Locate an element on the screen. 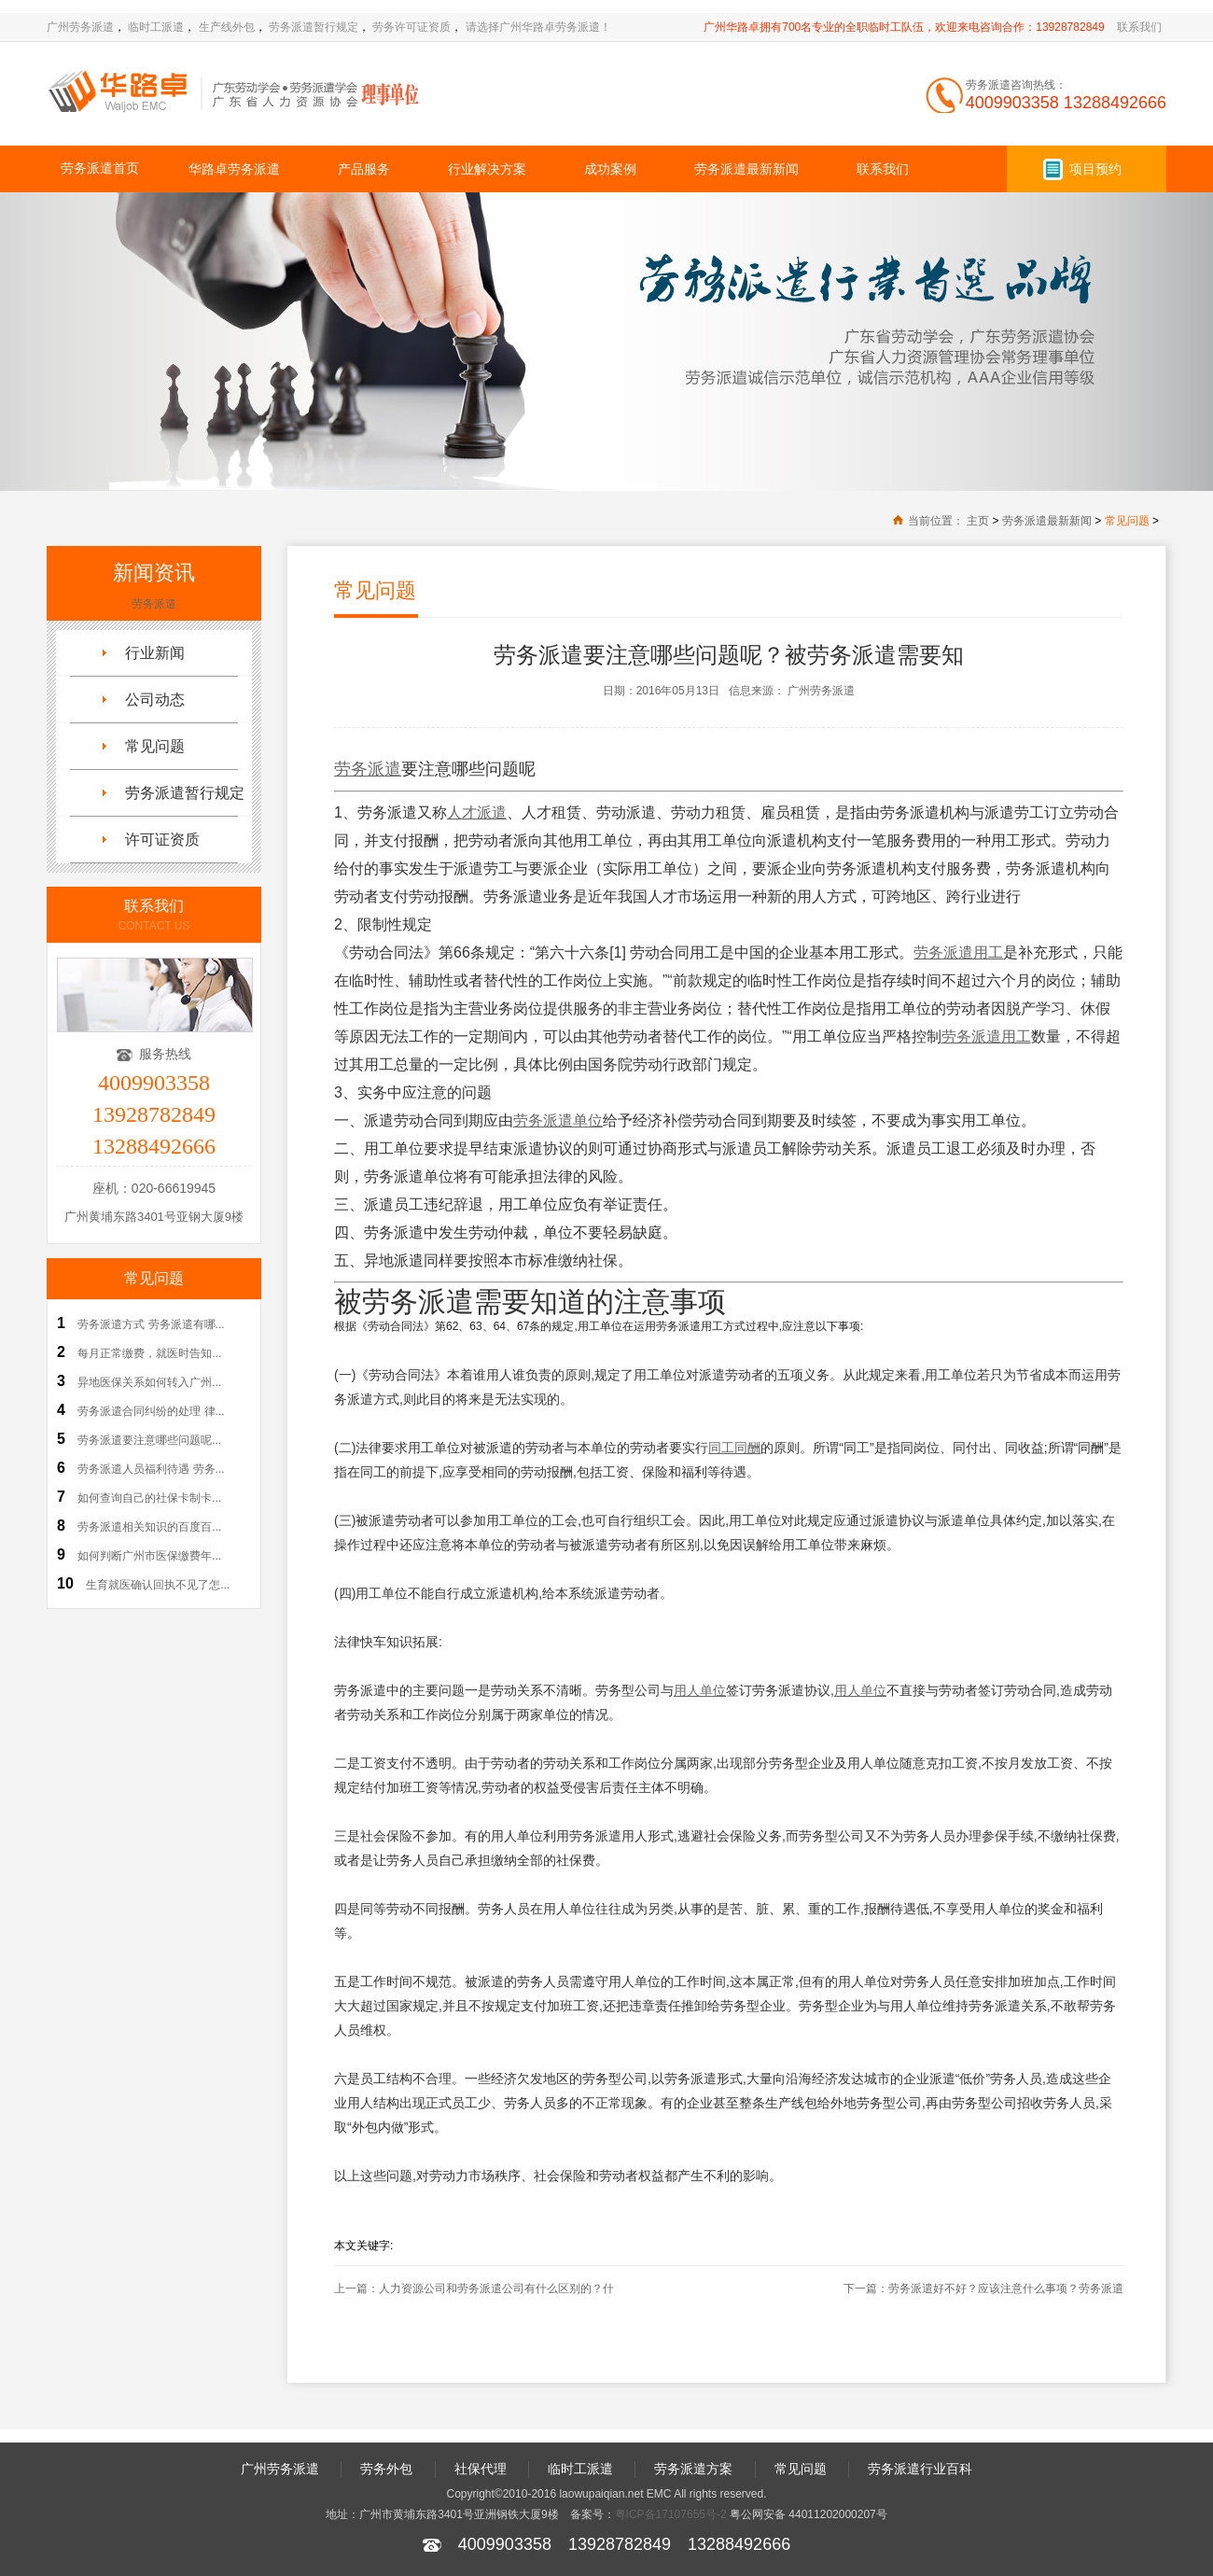 The height and width of the screenshot is (2576, 1213). 请选择广州华路卓劳务派遣！ is located at coordinates (538, 27).